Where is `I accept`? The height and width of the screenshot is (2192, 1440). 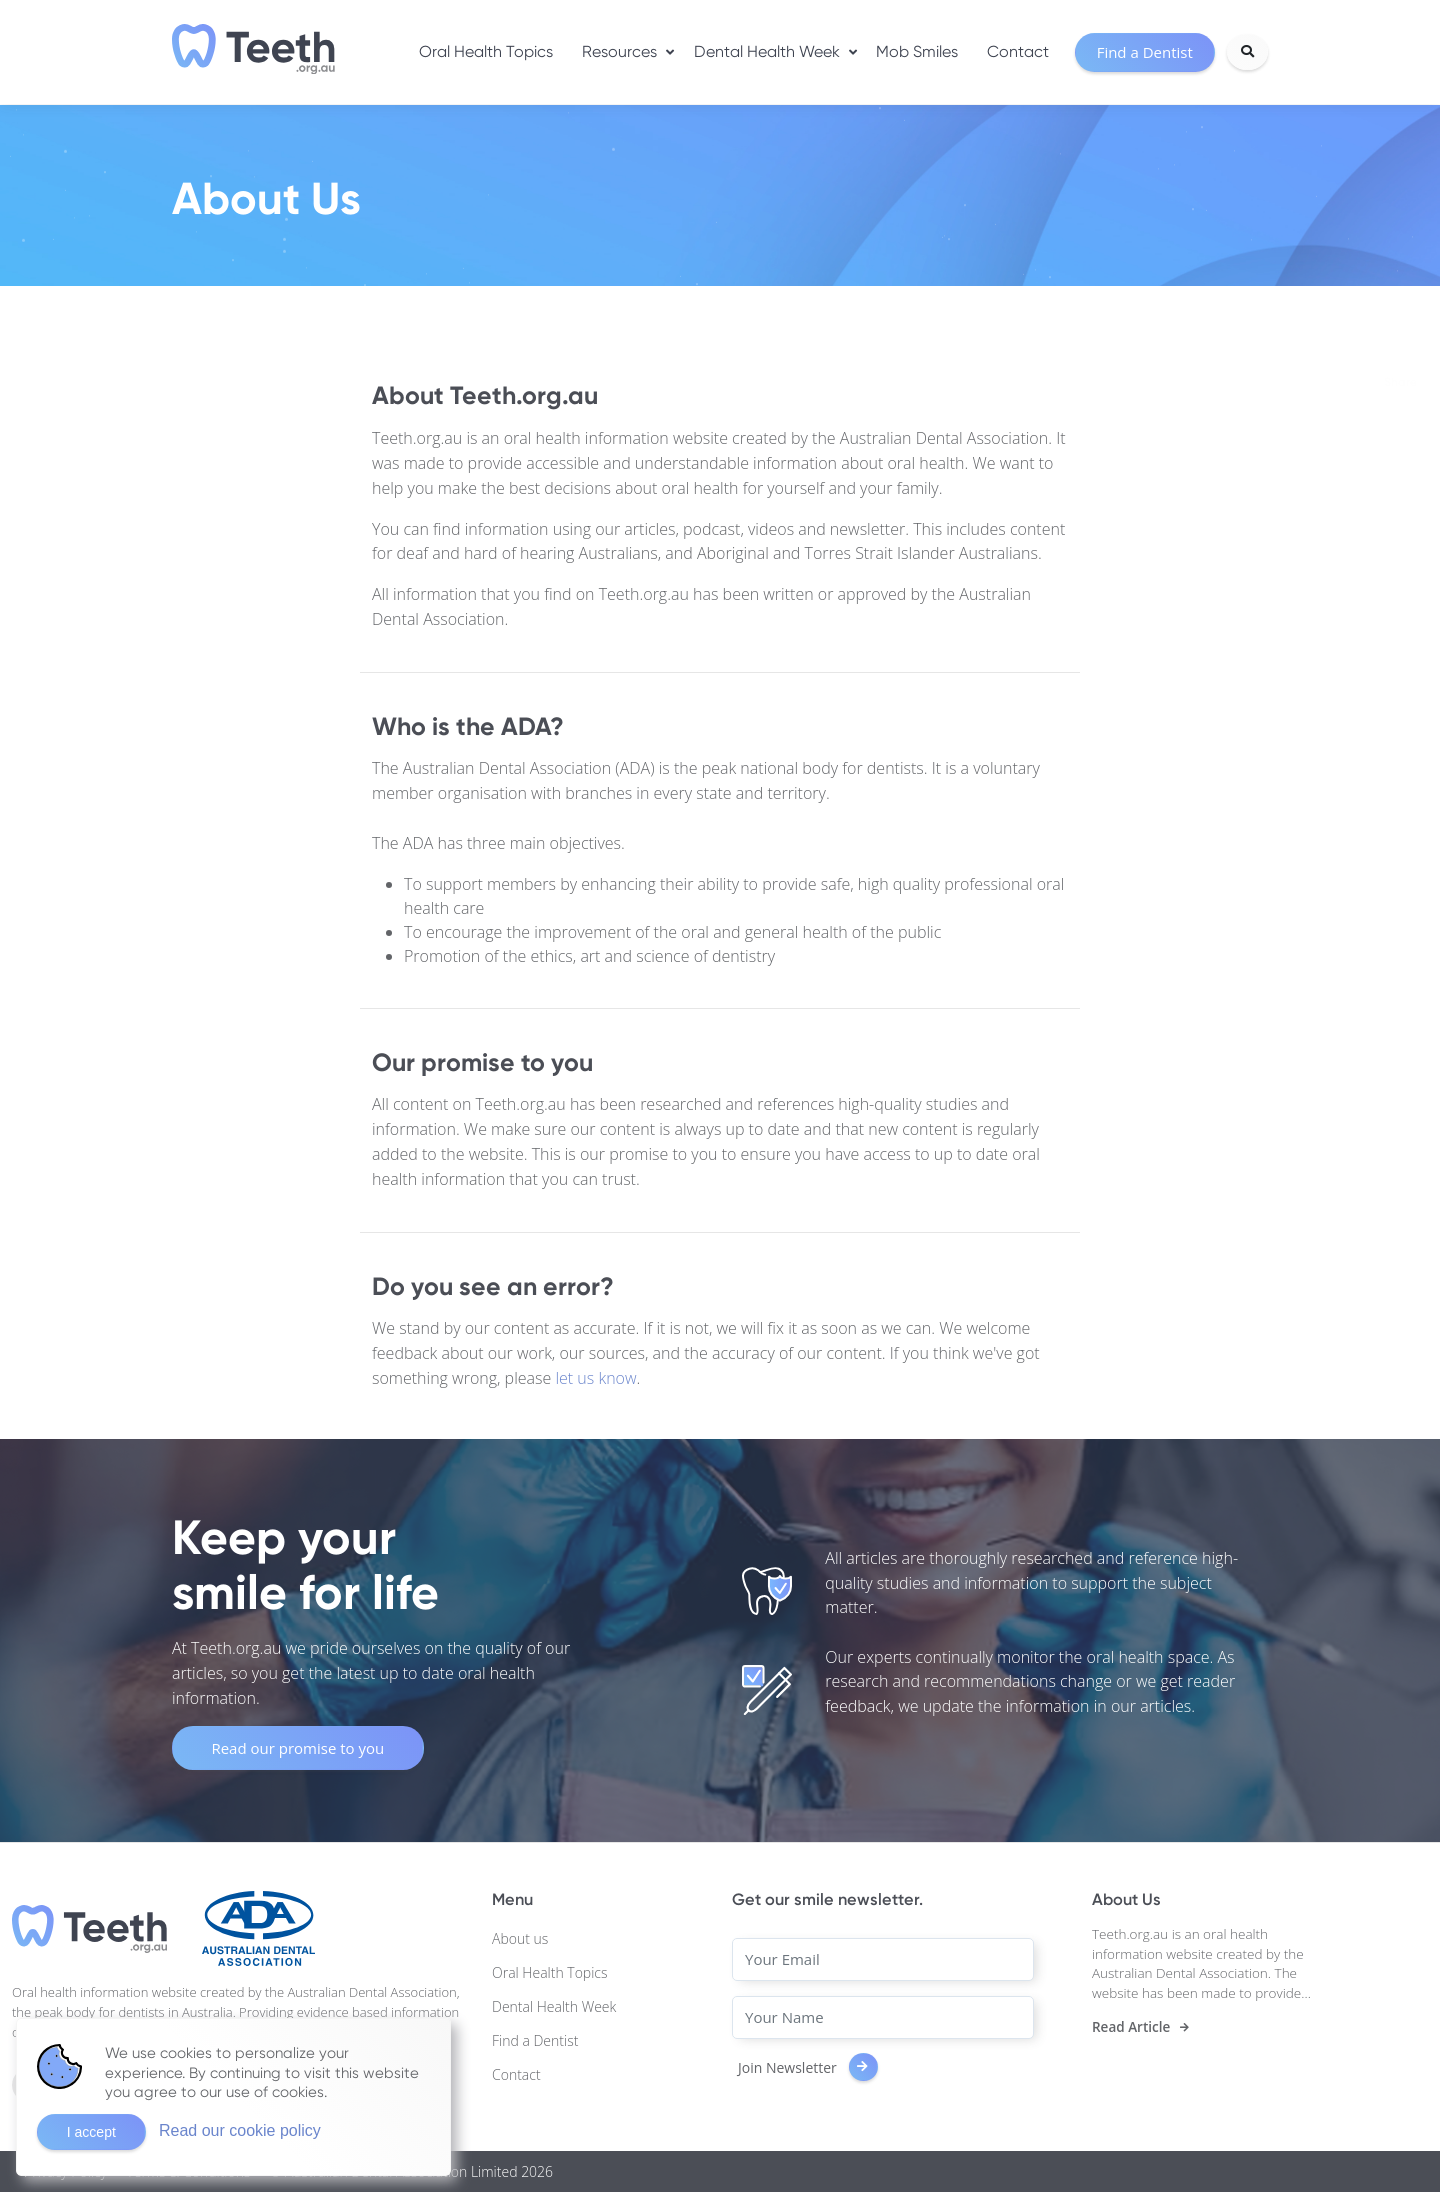 I accept is located at coordinates (91, 2132).